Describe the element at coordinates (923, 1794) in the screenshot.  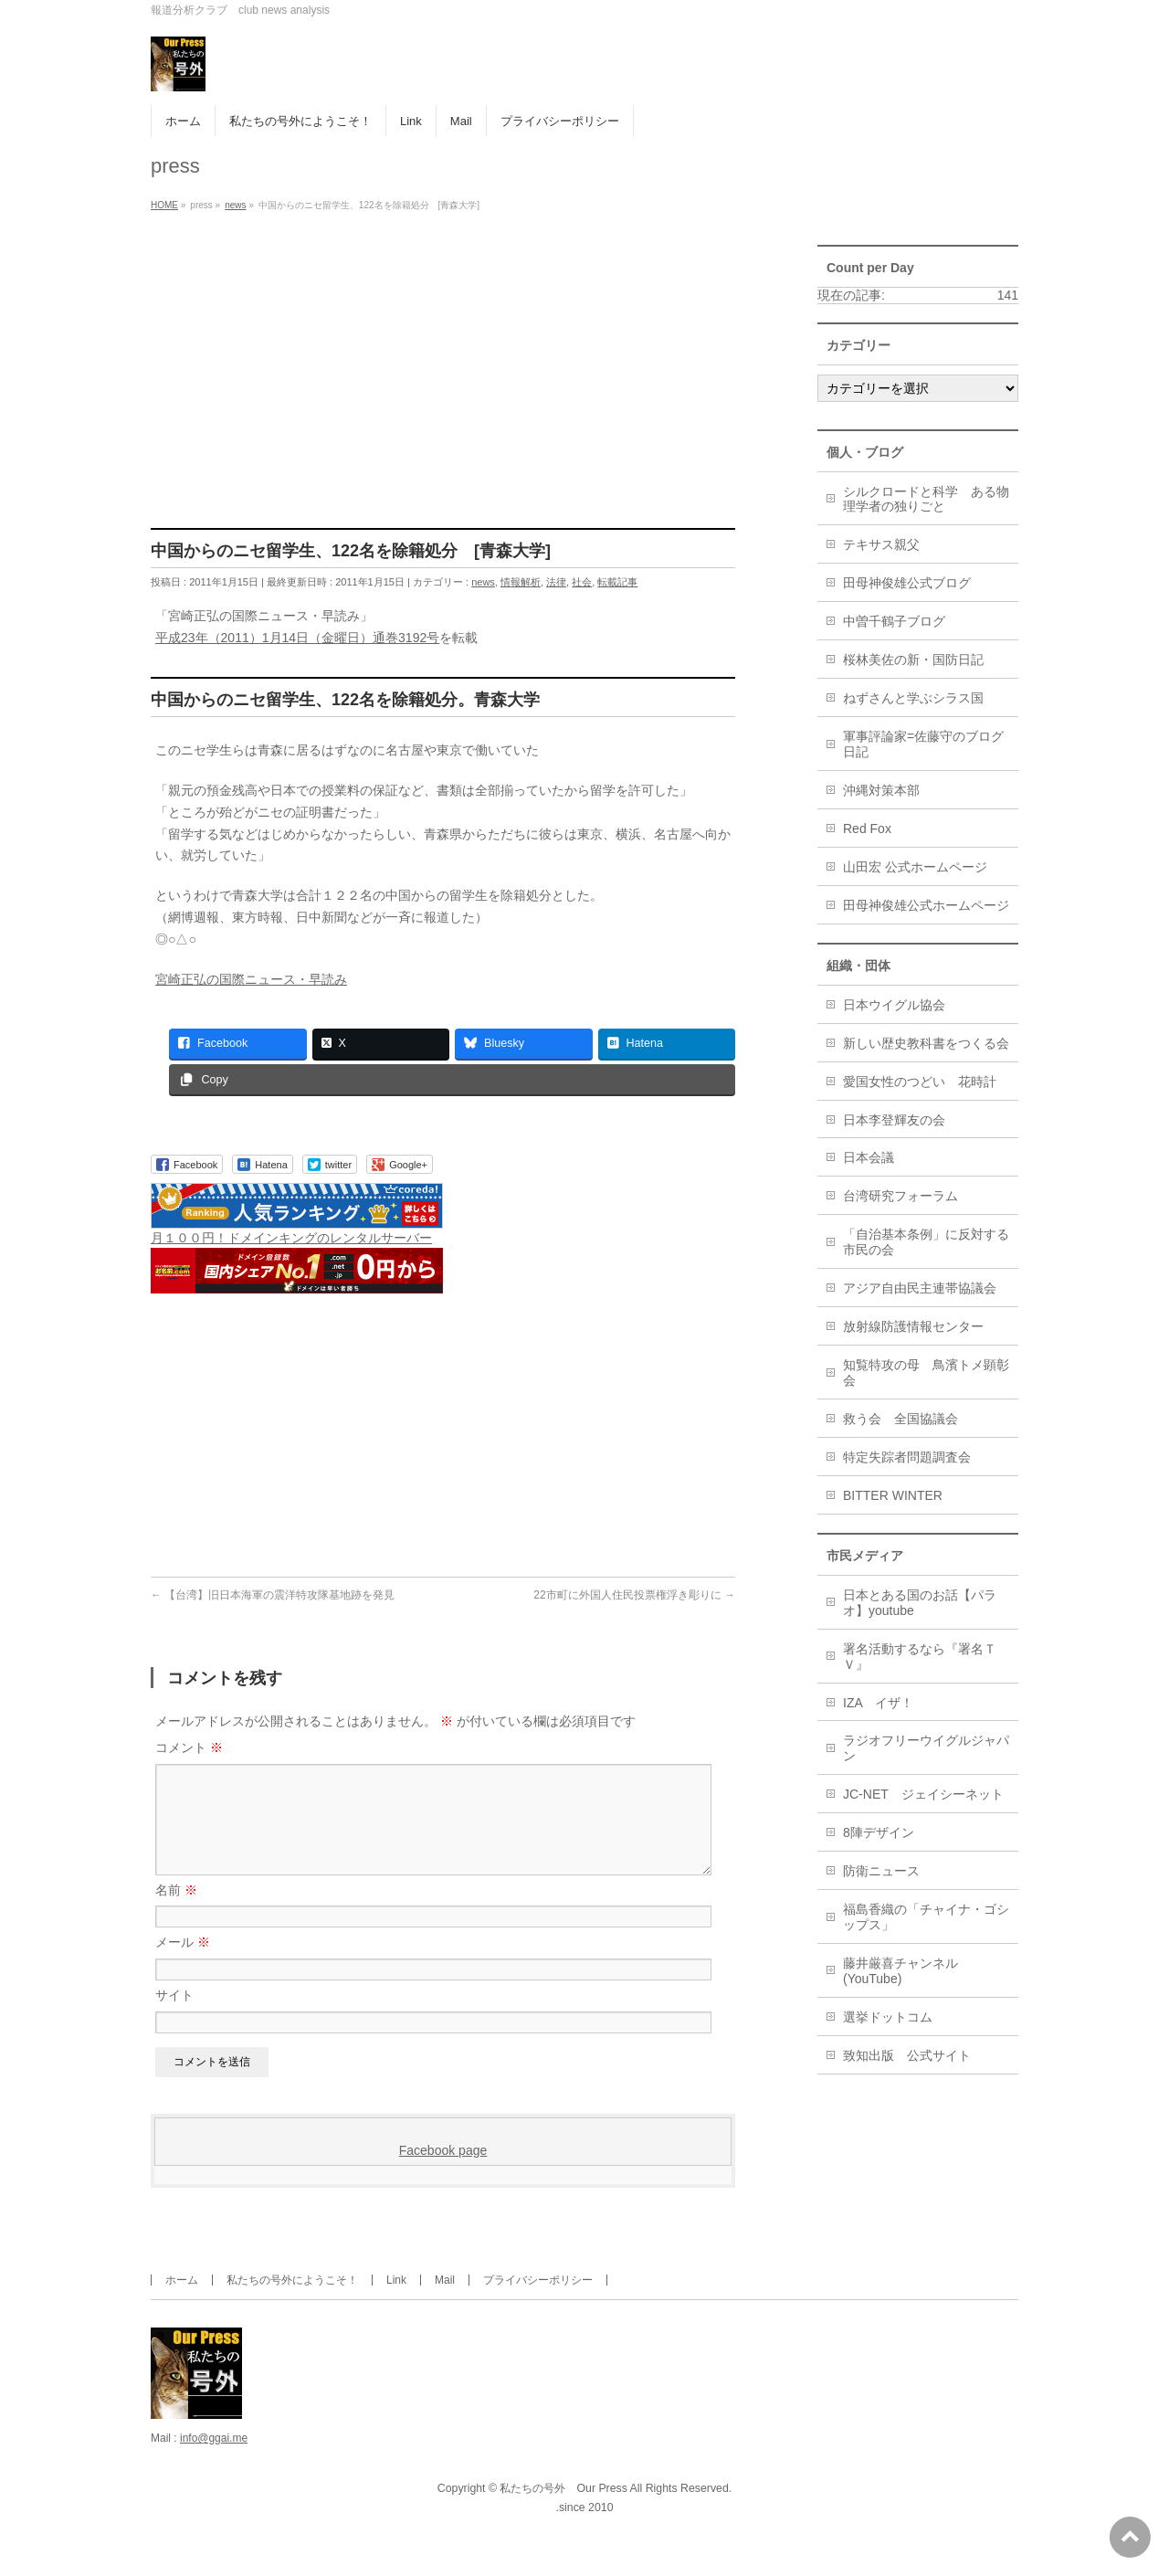
I see `JC-NET ジェイシーネット` at that location.